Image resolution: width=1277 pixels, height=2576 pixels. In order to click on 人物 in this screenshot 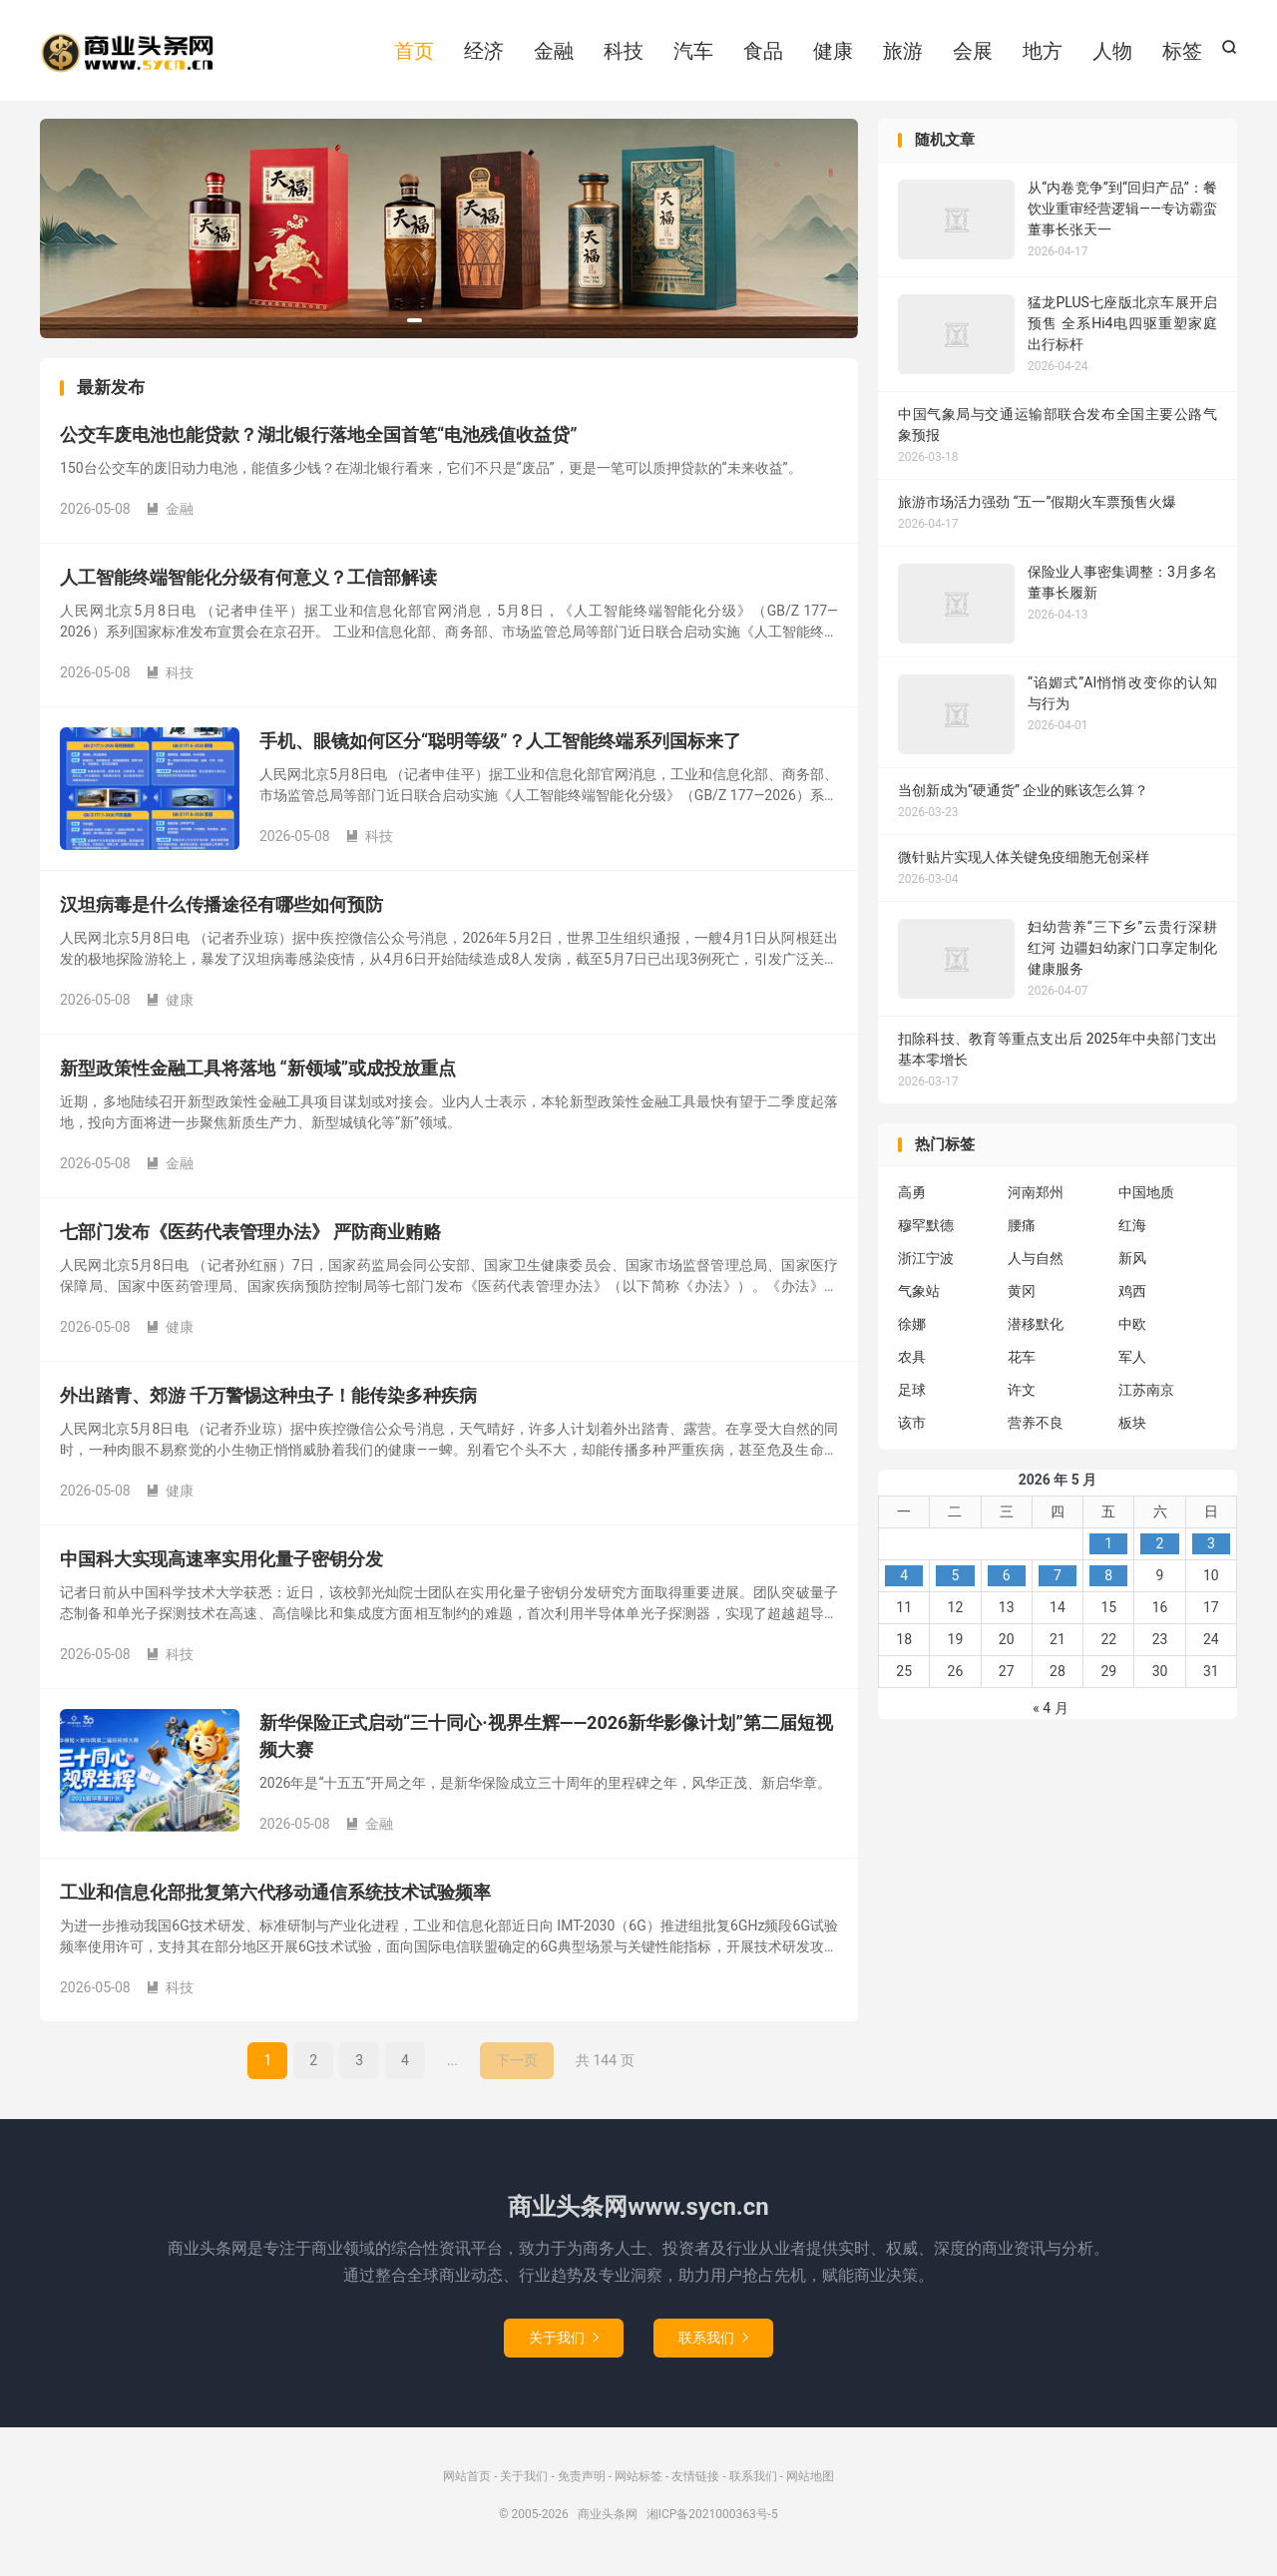, I will do `click(1112, 53)`.